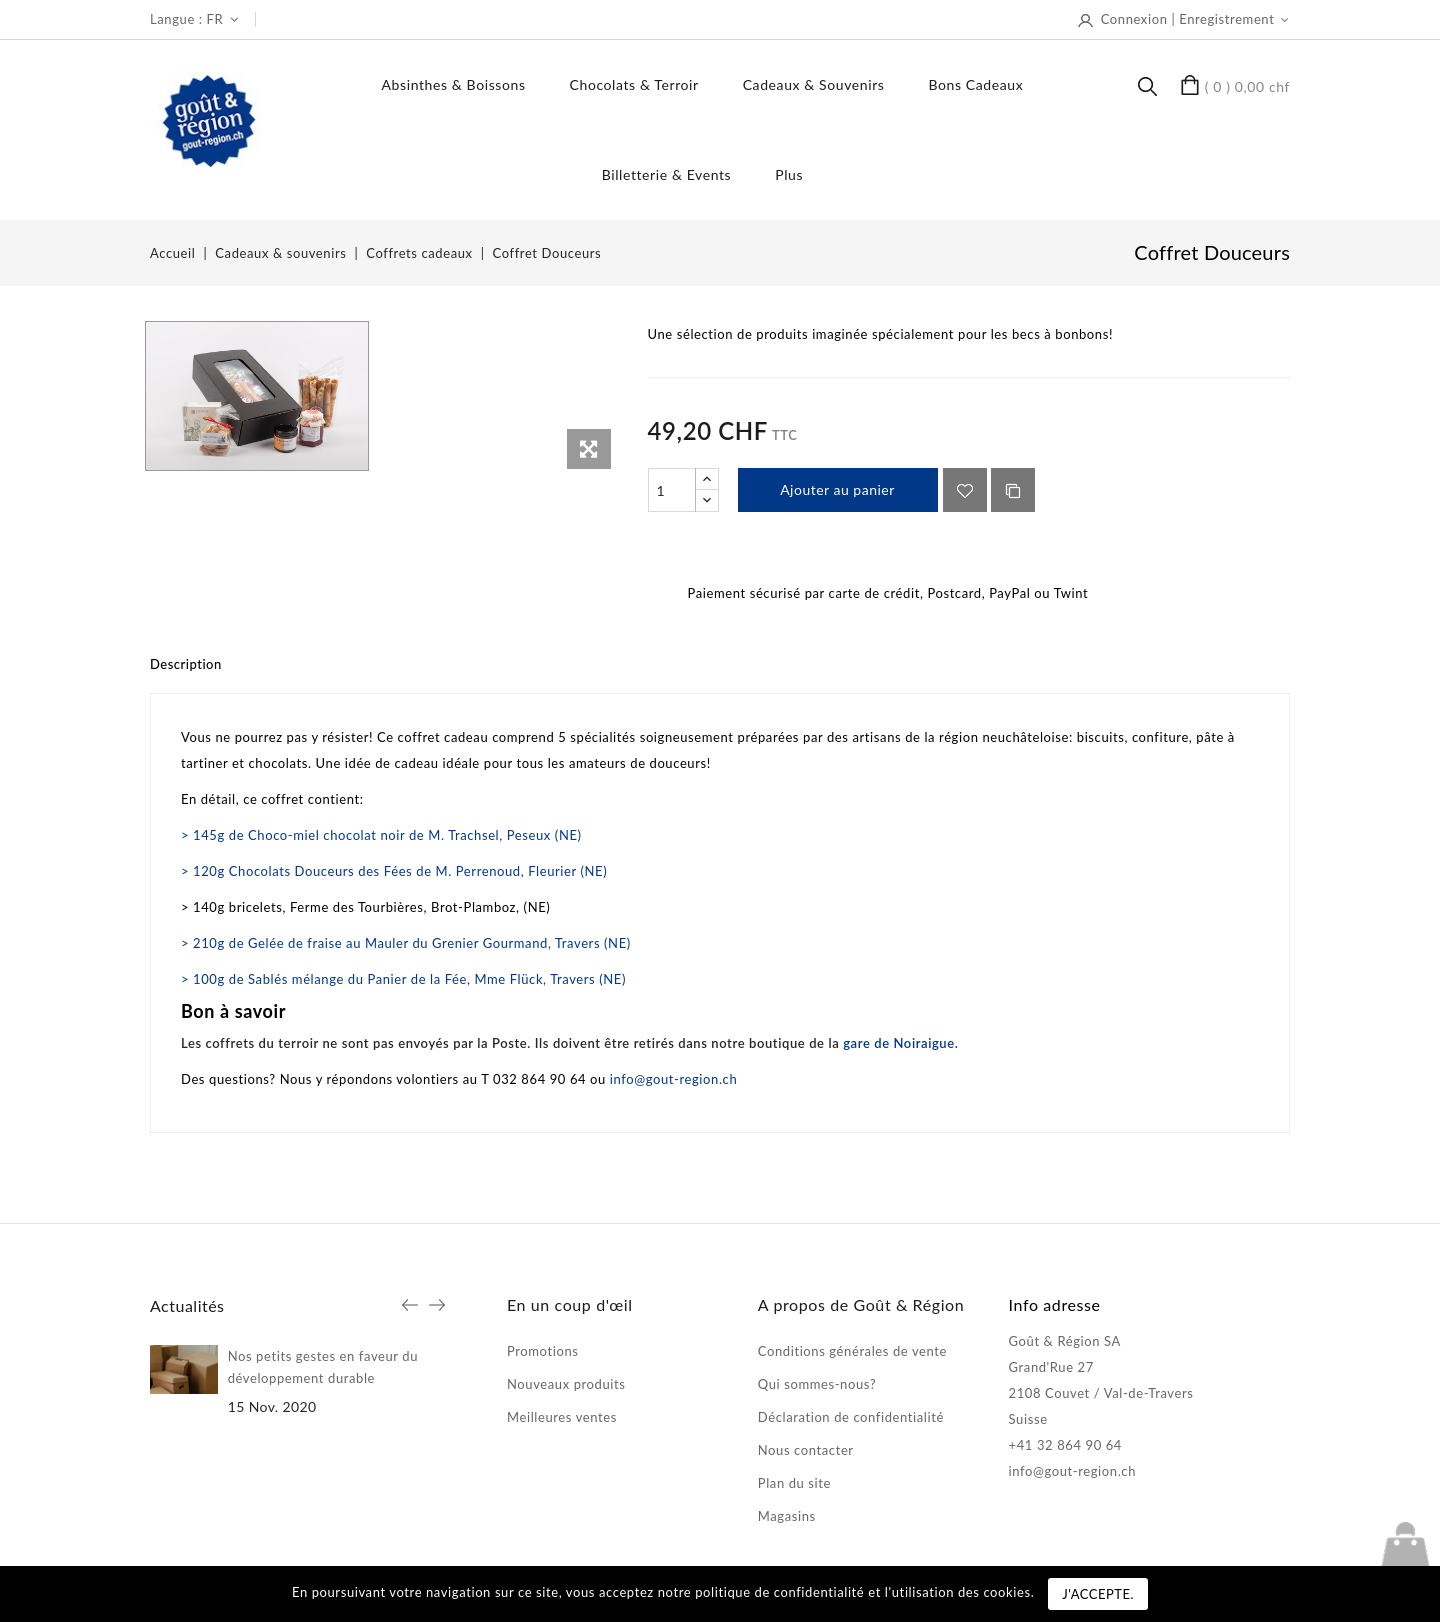 The image size is (1440, 1622). What do you see at coordinates (543, 1351) in the screenshot?
I see `Promotions` at bounding box center [543, 1351].